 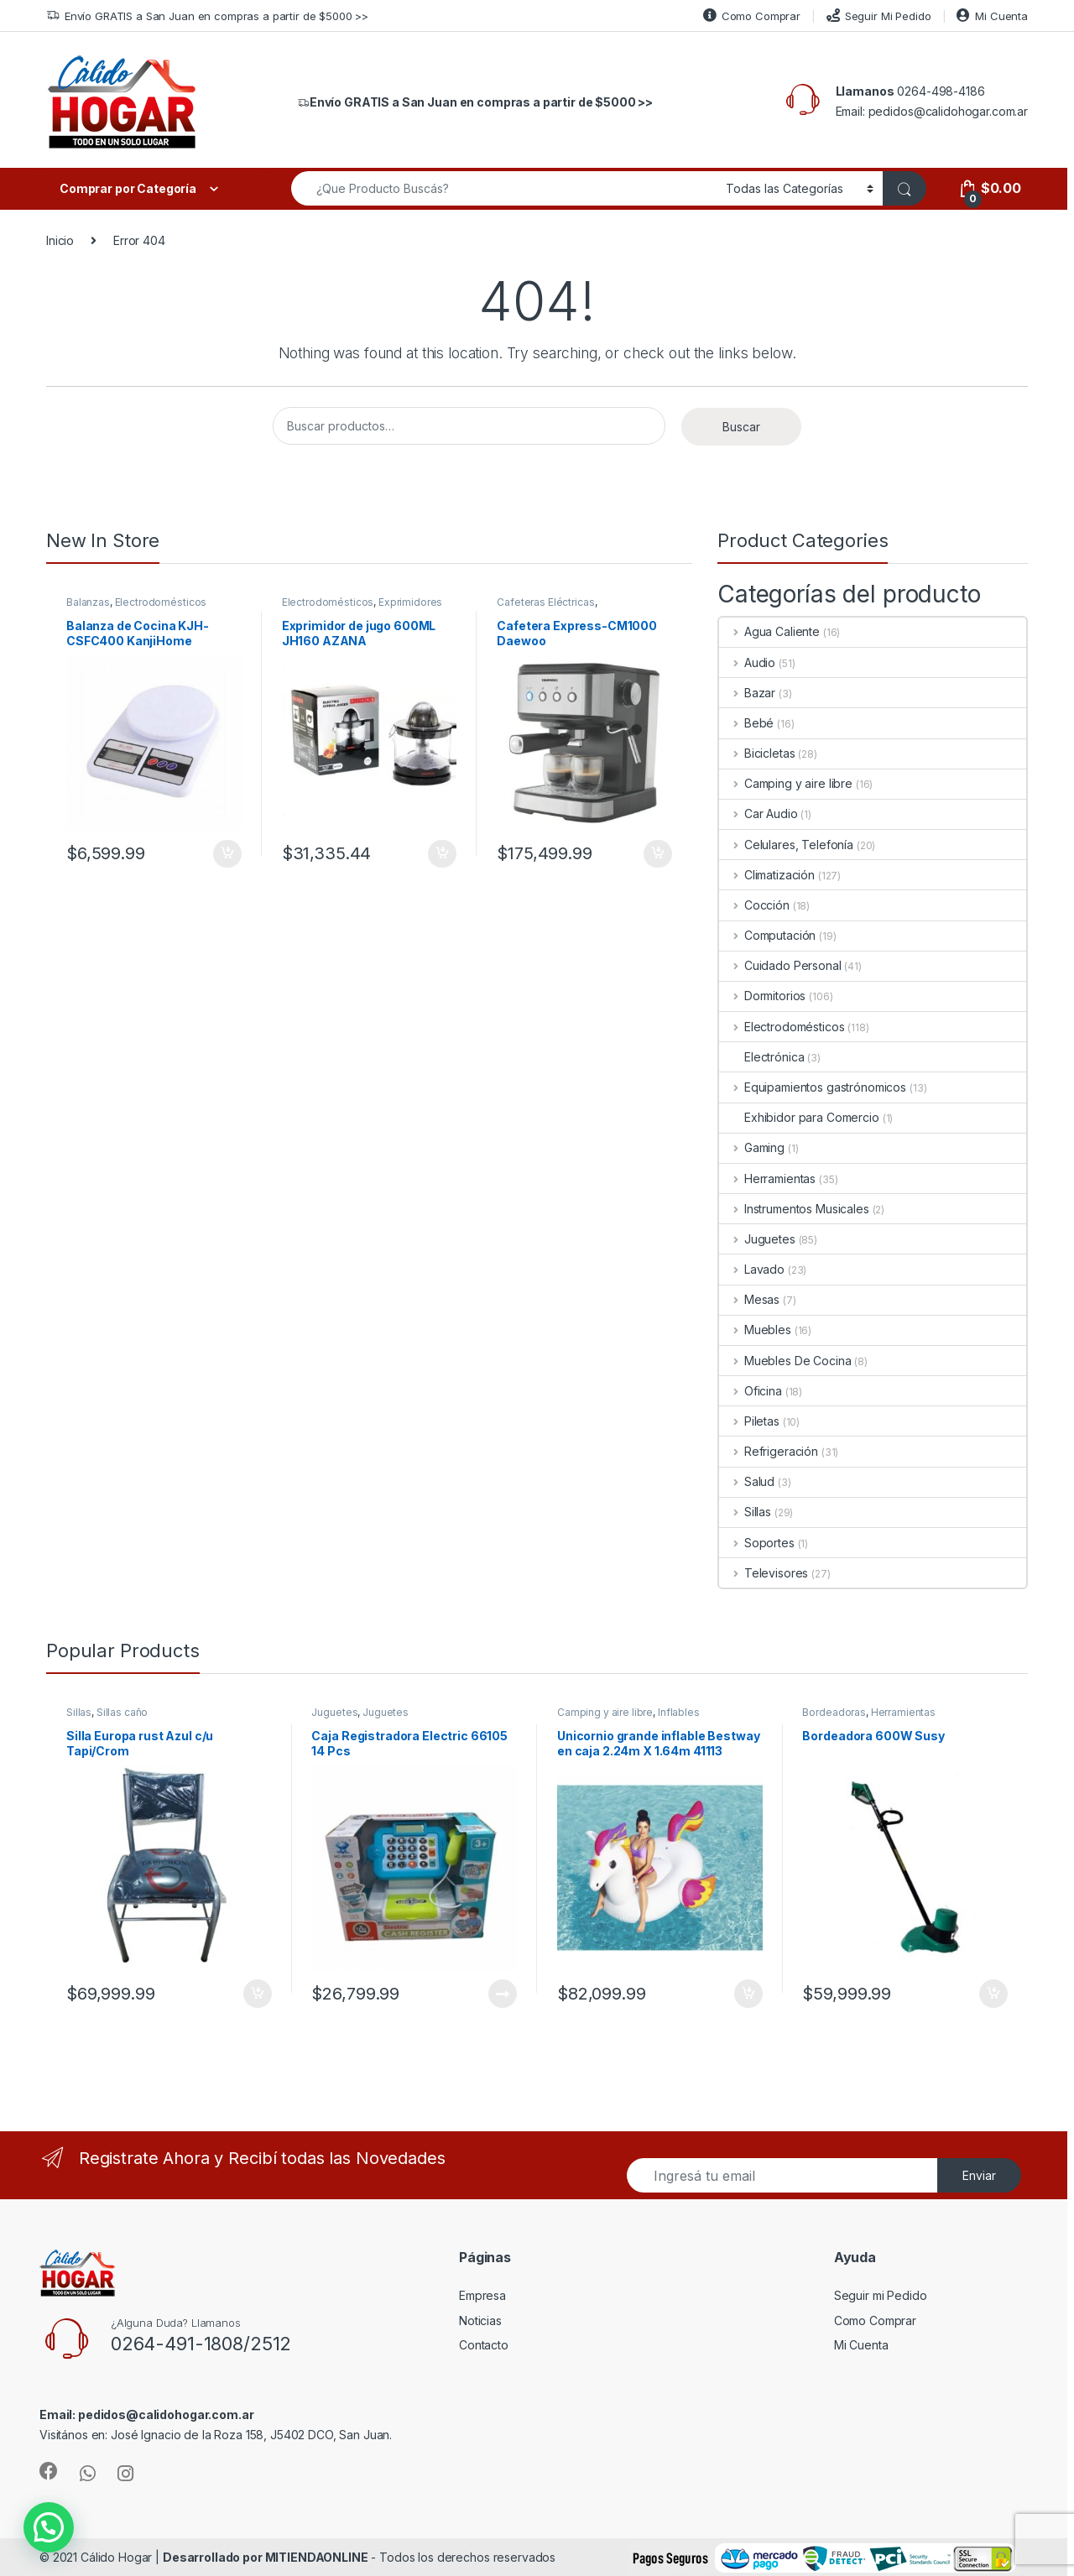 What do you see at coordinates (769, 631) in the screenshot?
I see `Agua Caliente` at bounding box center [769, 631].